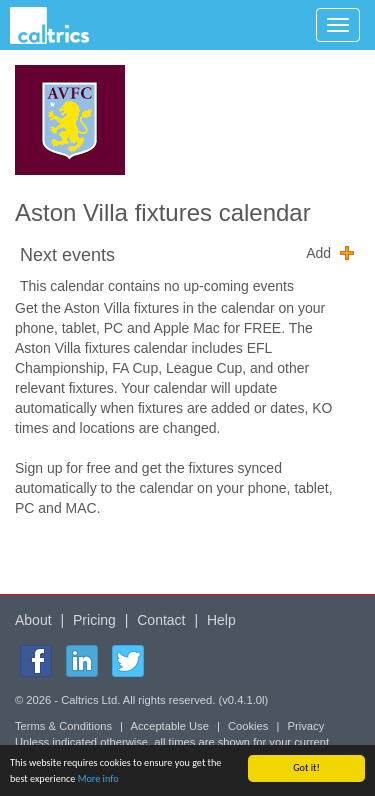 The width and height of the screenshot is (375, 796). Describe the element at coordinates (98, 779) in the screenshot. I see `More info` at that location.